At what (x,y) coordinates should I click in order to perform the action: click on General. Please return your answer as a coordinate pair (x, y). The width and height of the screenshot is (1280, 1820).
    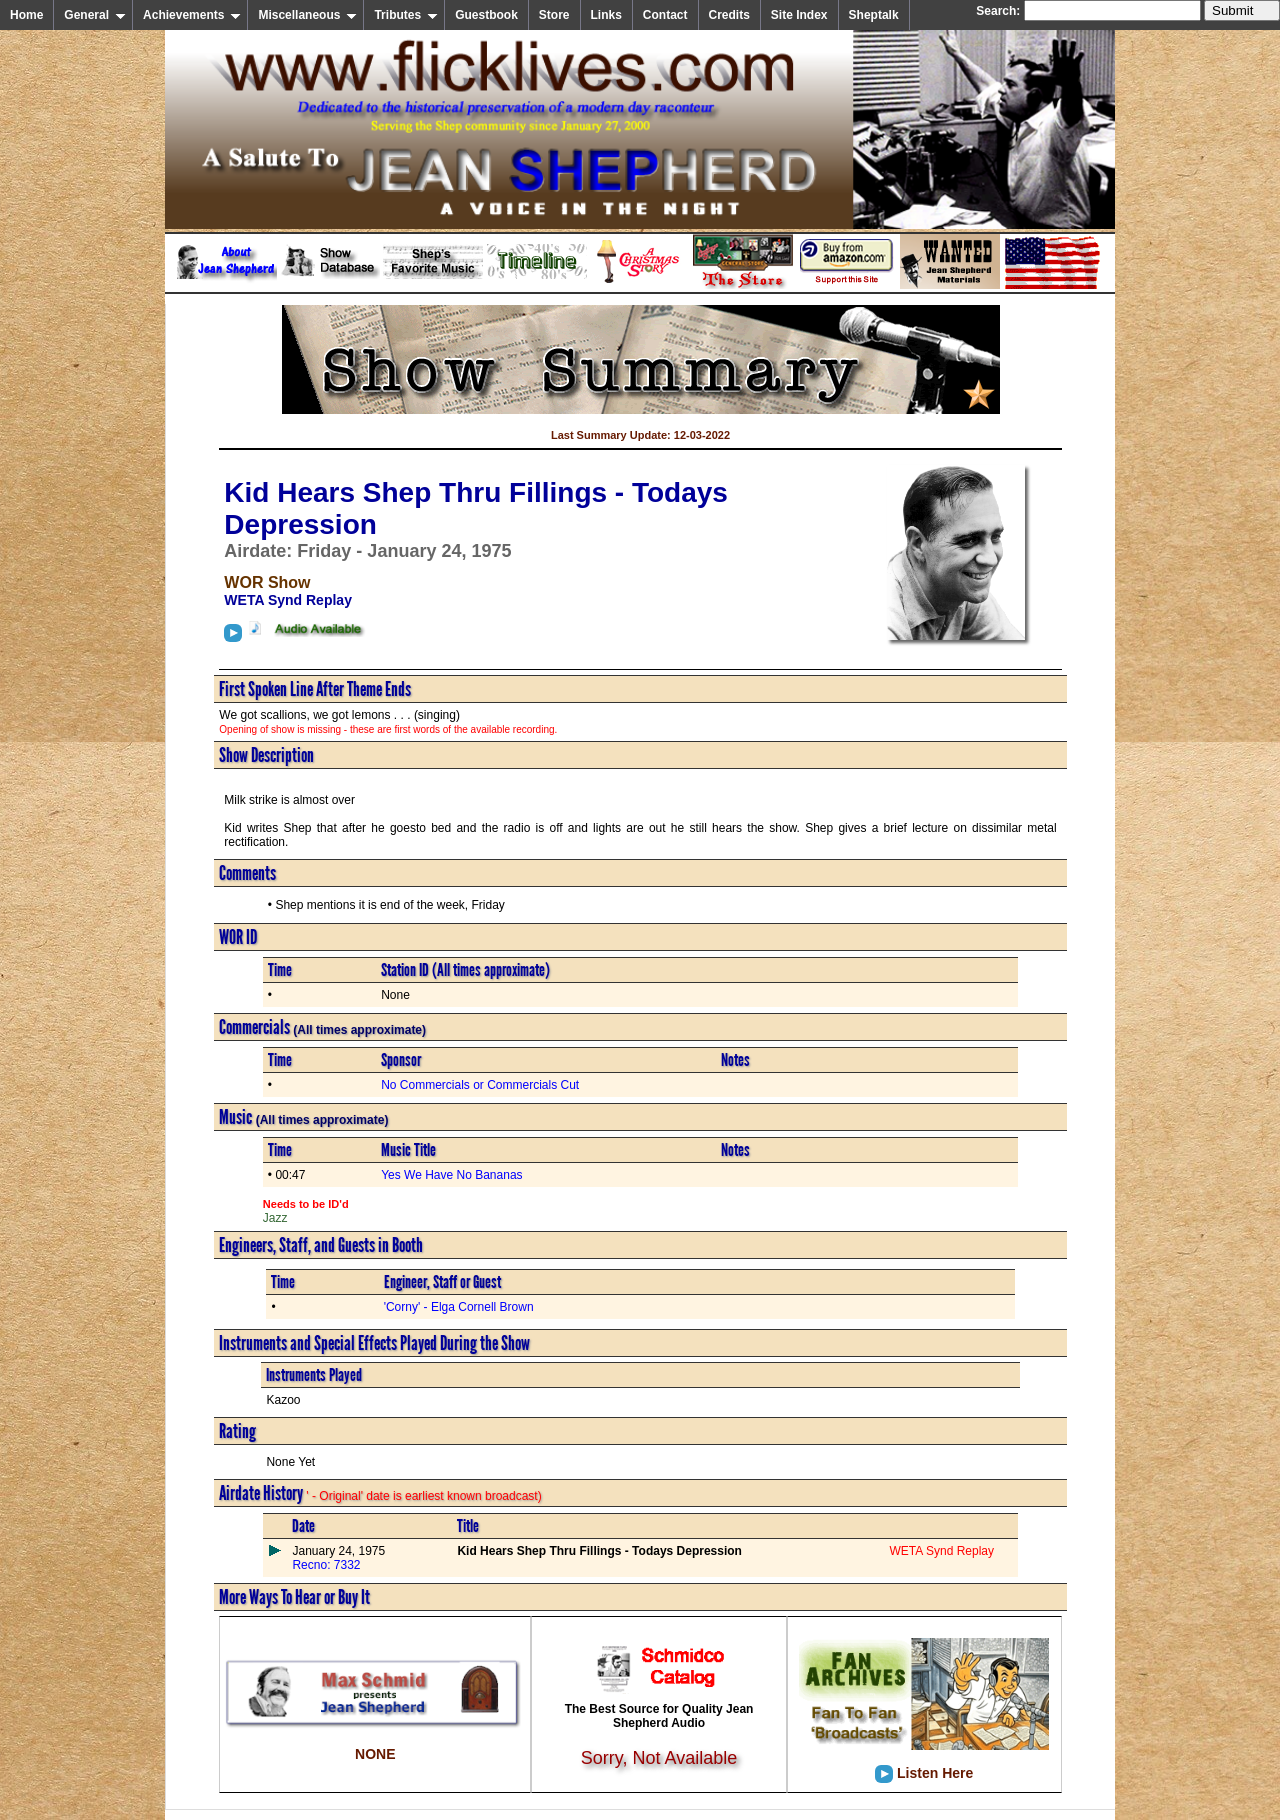
    Looking at the image, I should click on (95, 15).